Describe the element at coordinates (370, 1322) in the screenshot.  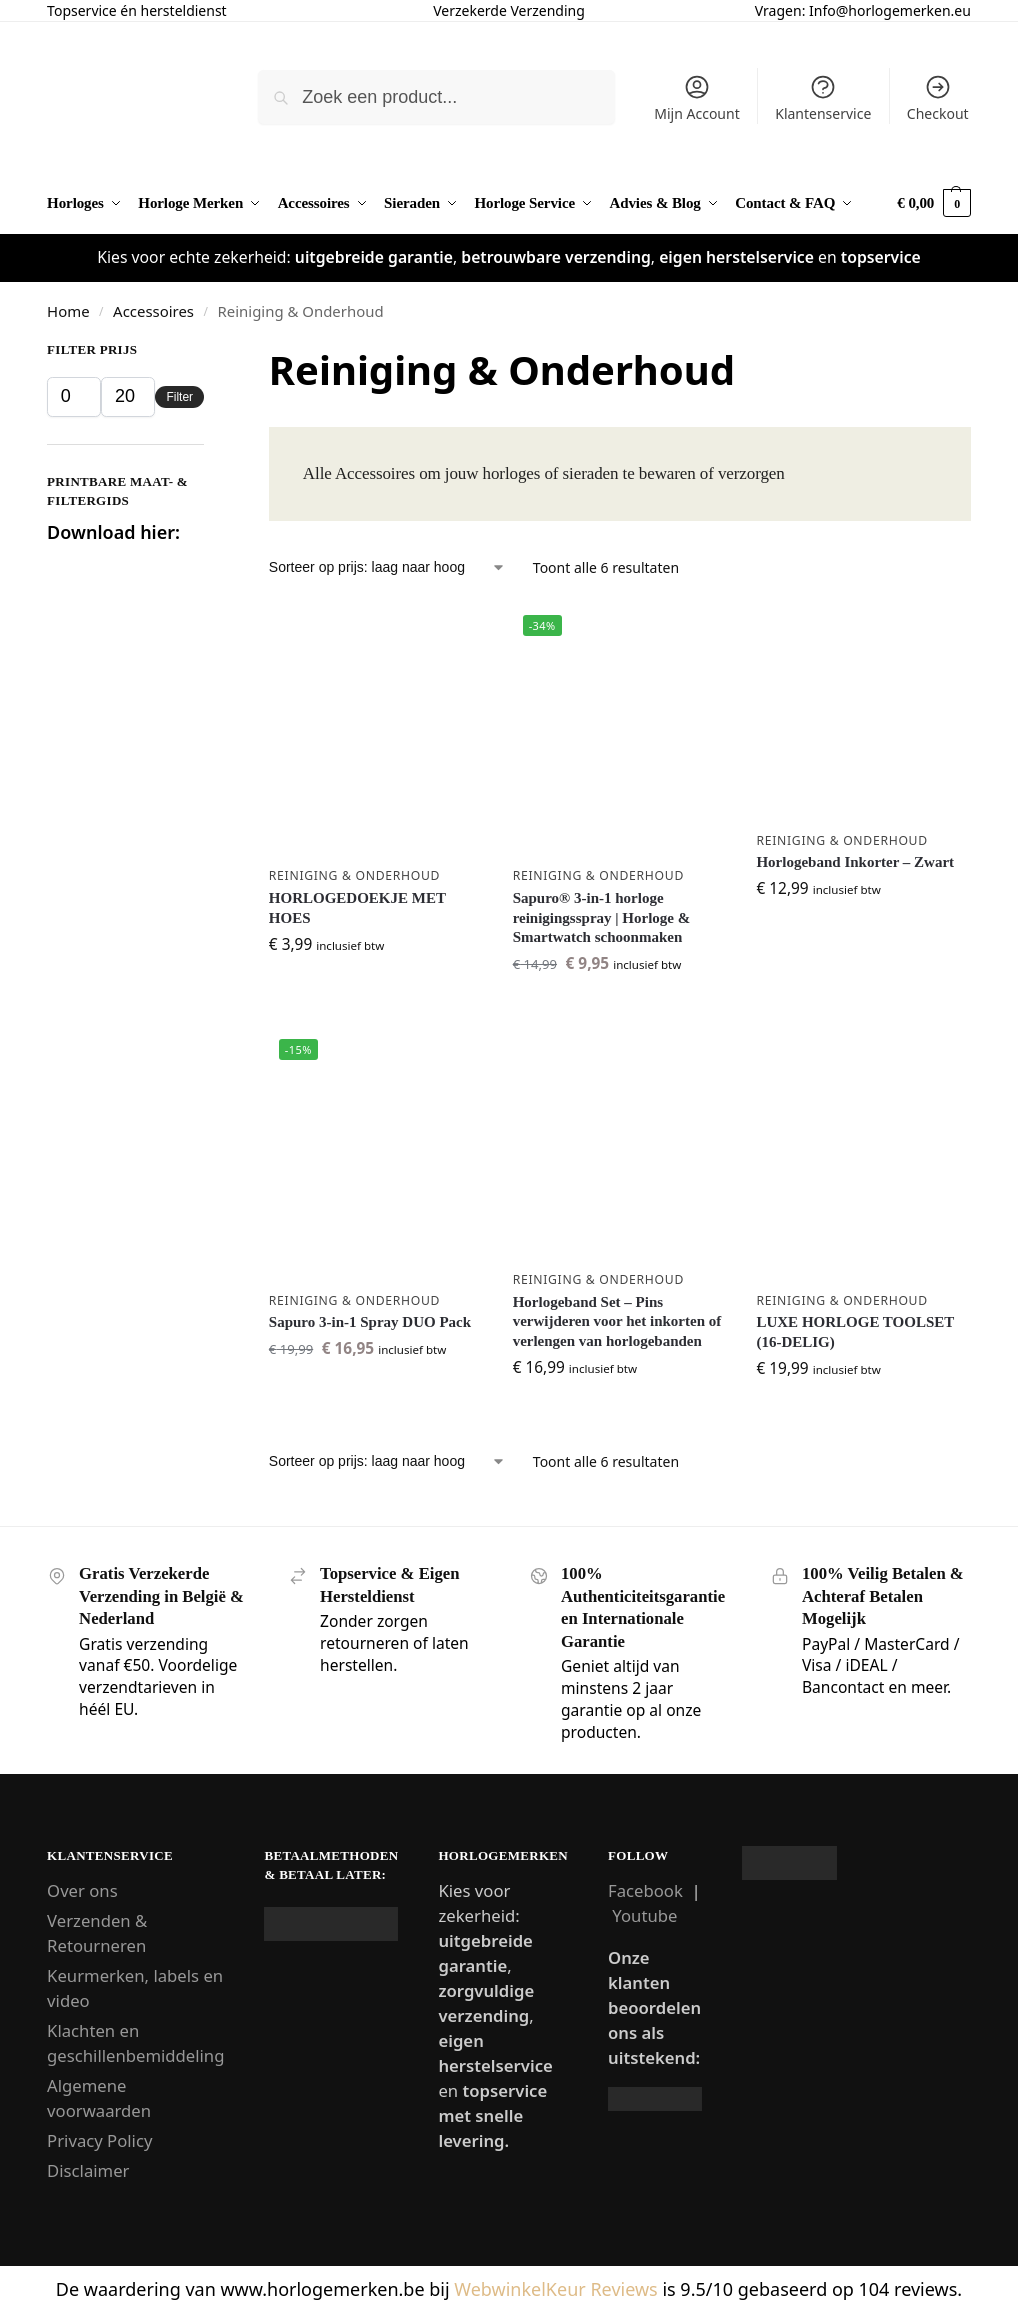
I see `Sapuro 3-in-1 Spray DUO Pack` at that location.